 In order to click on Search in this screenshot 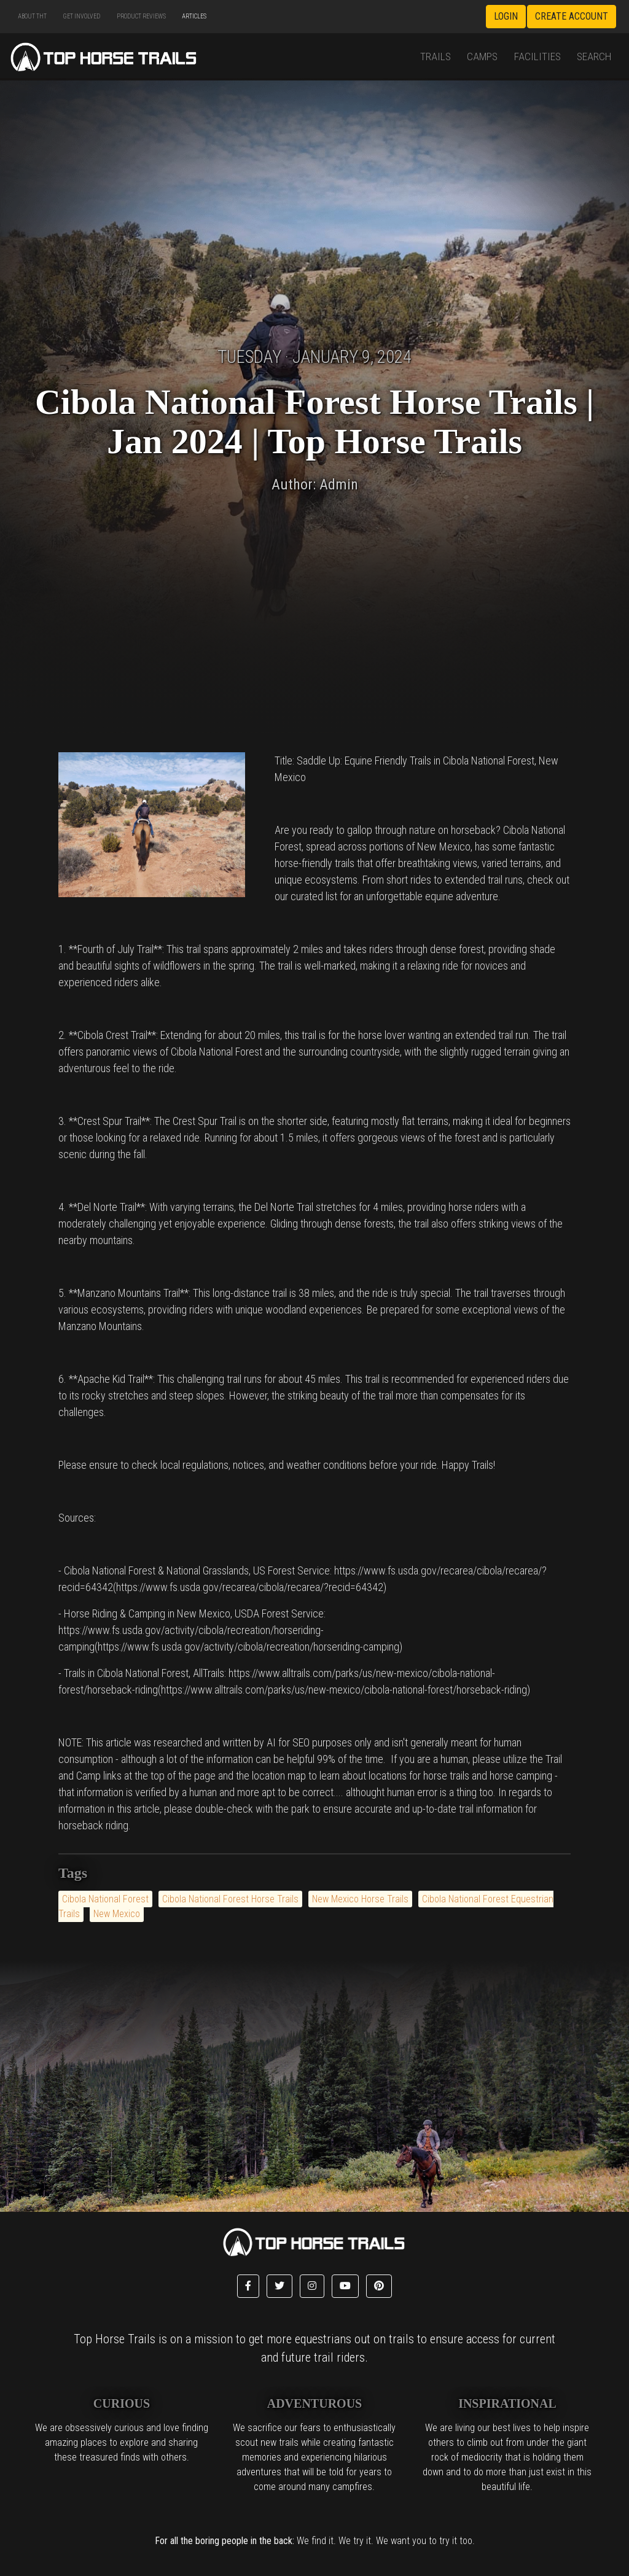, I will do `click(594, 56)`.